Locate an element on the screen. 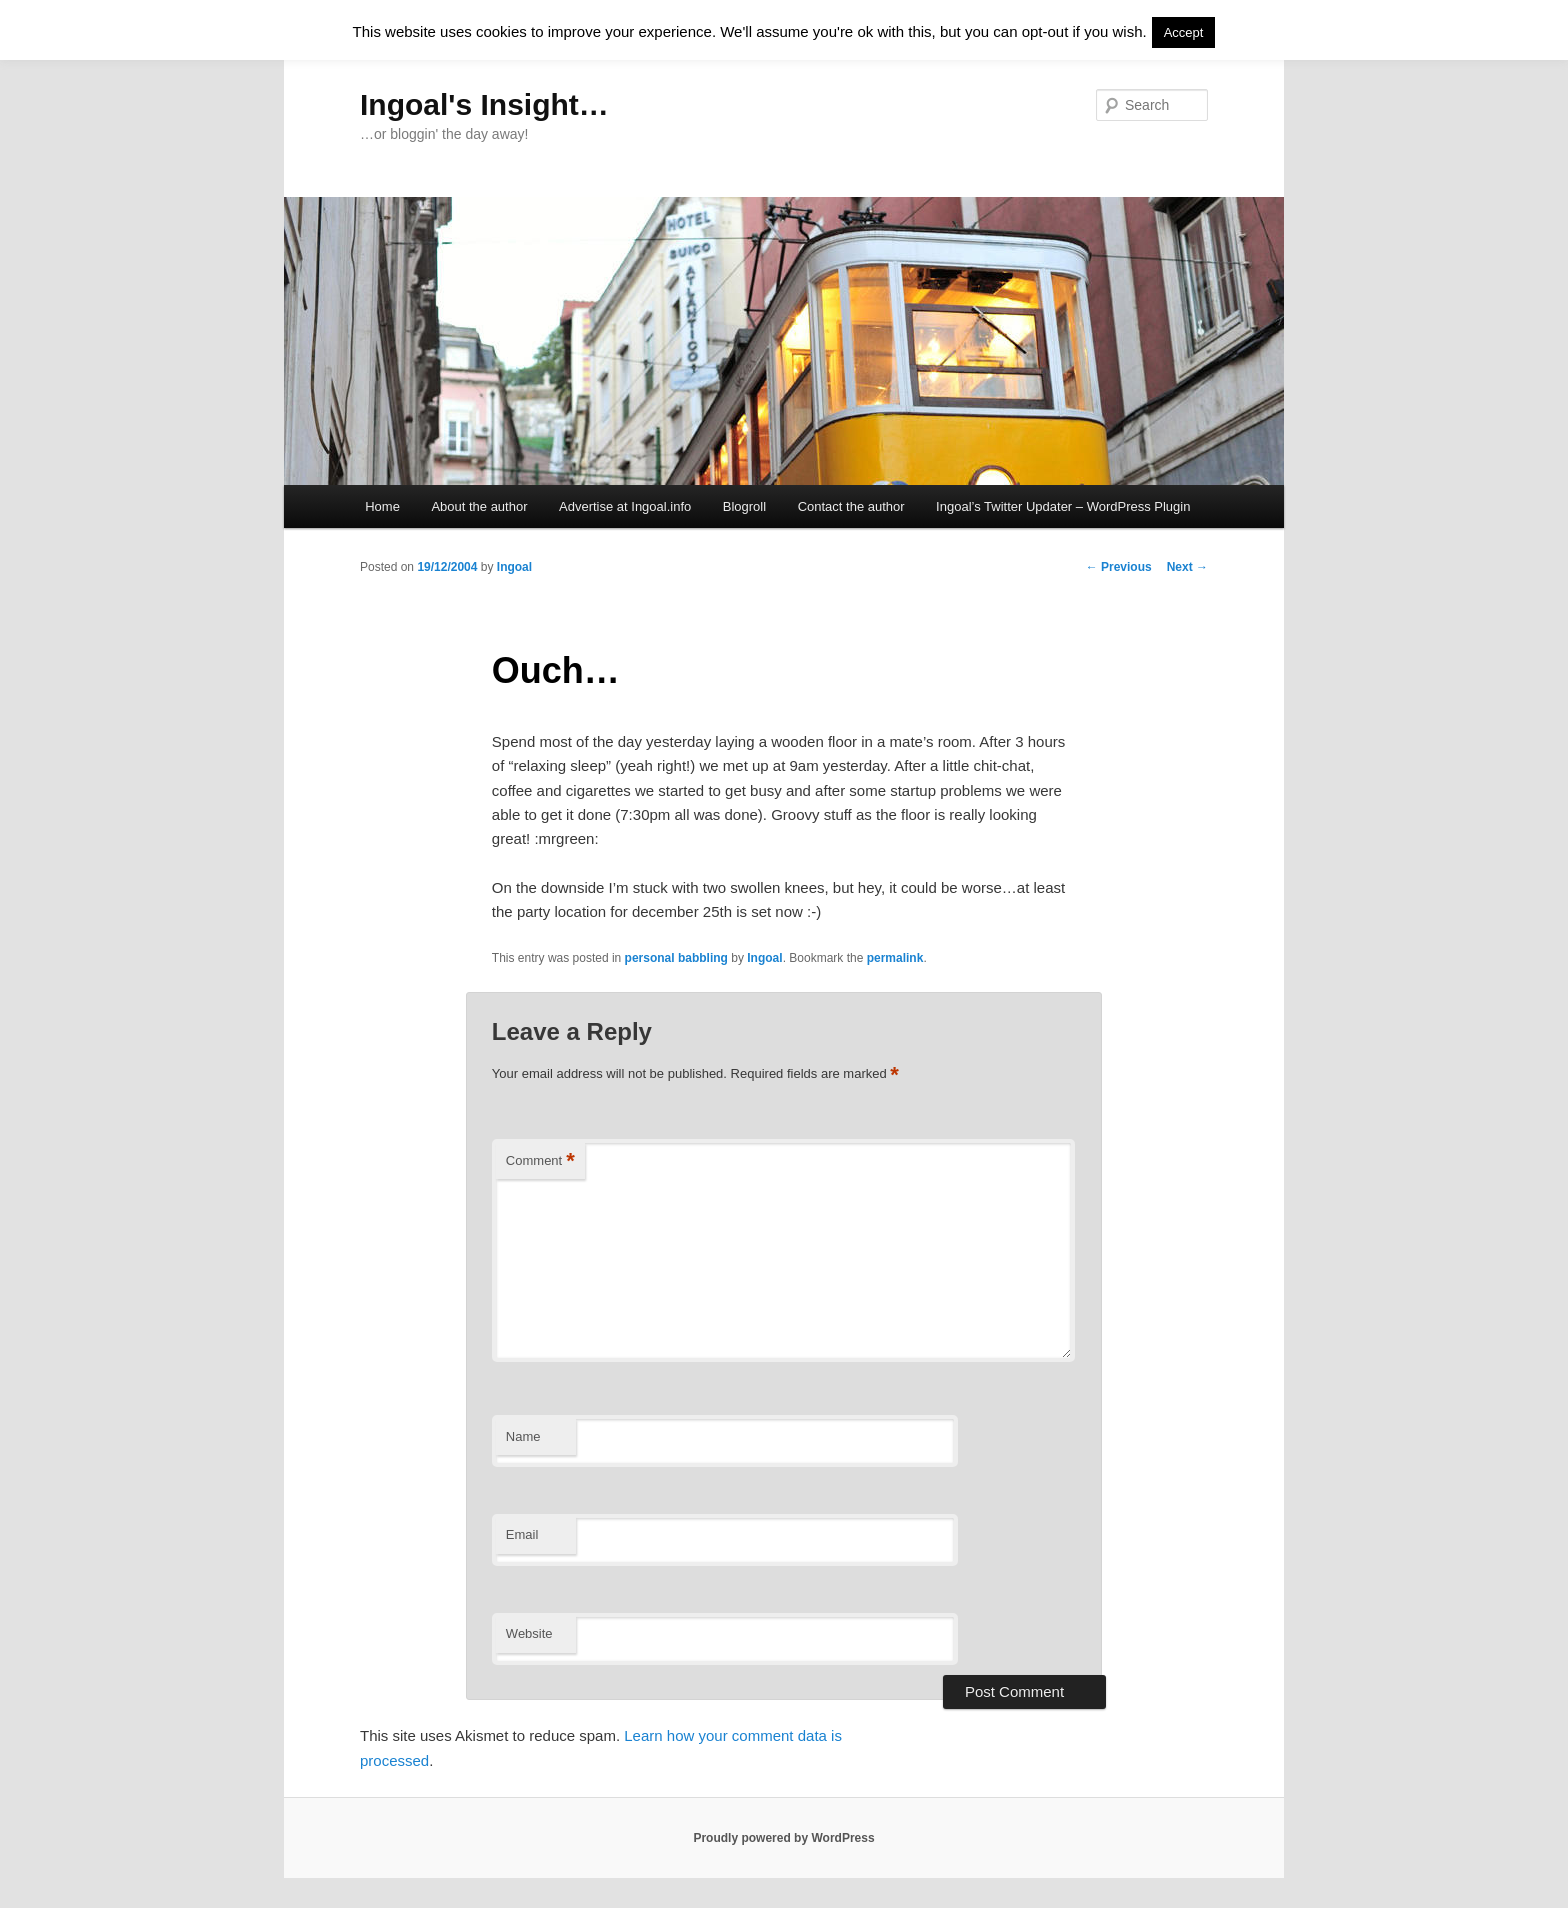  Home is located at coordinates (382, 506).